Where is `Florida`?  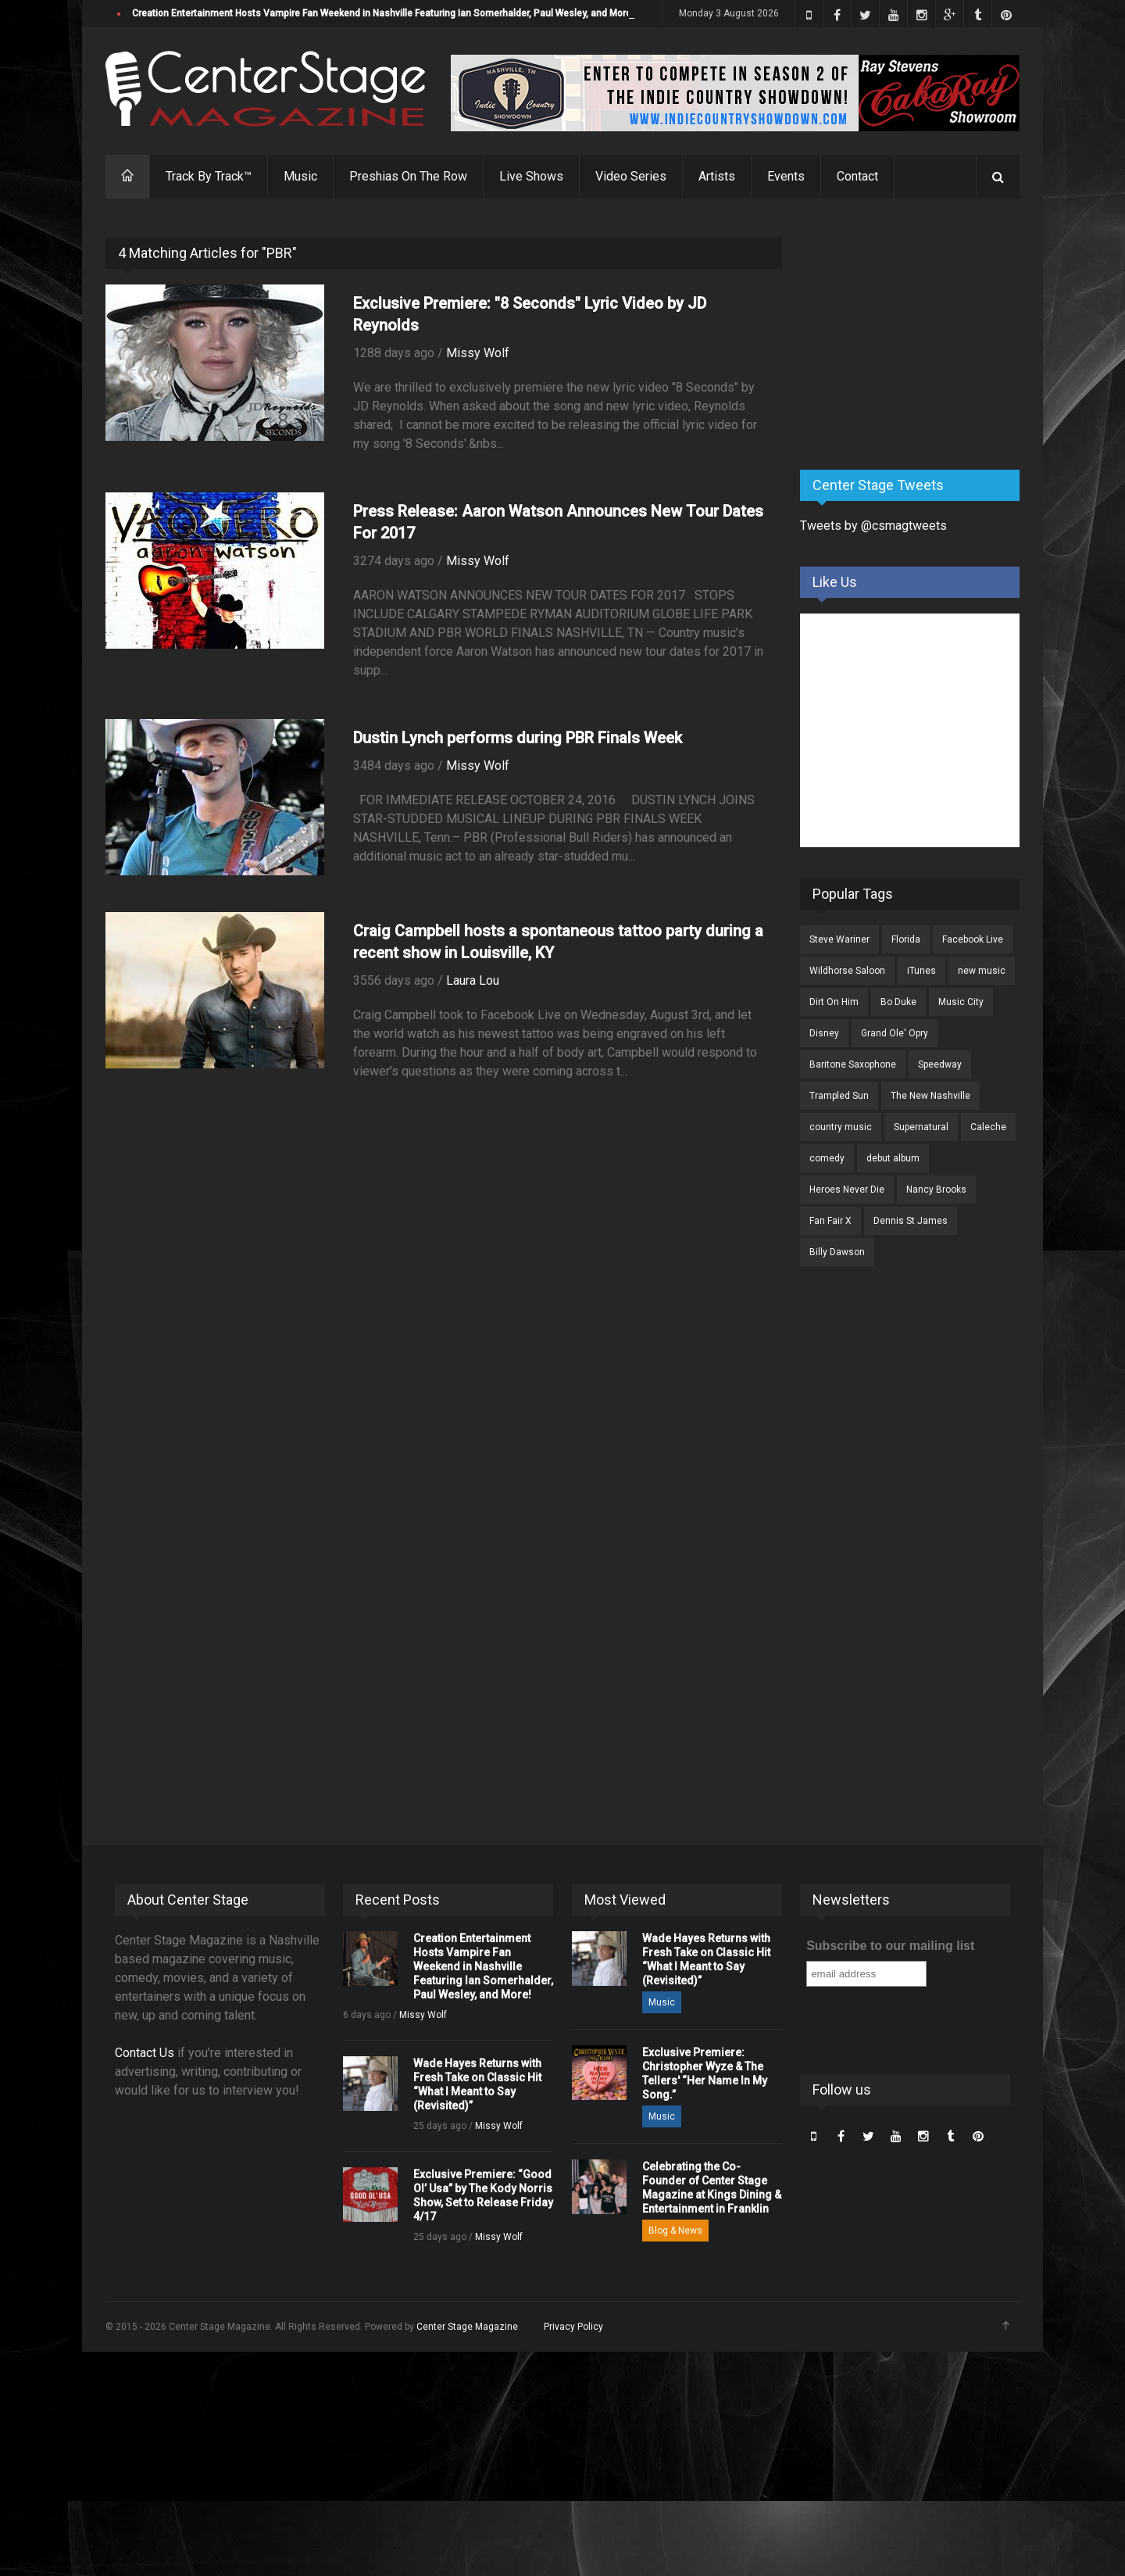 Florida is located at coordinates (905, 939).